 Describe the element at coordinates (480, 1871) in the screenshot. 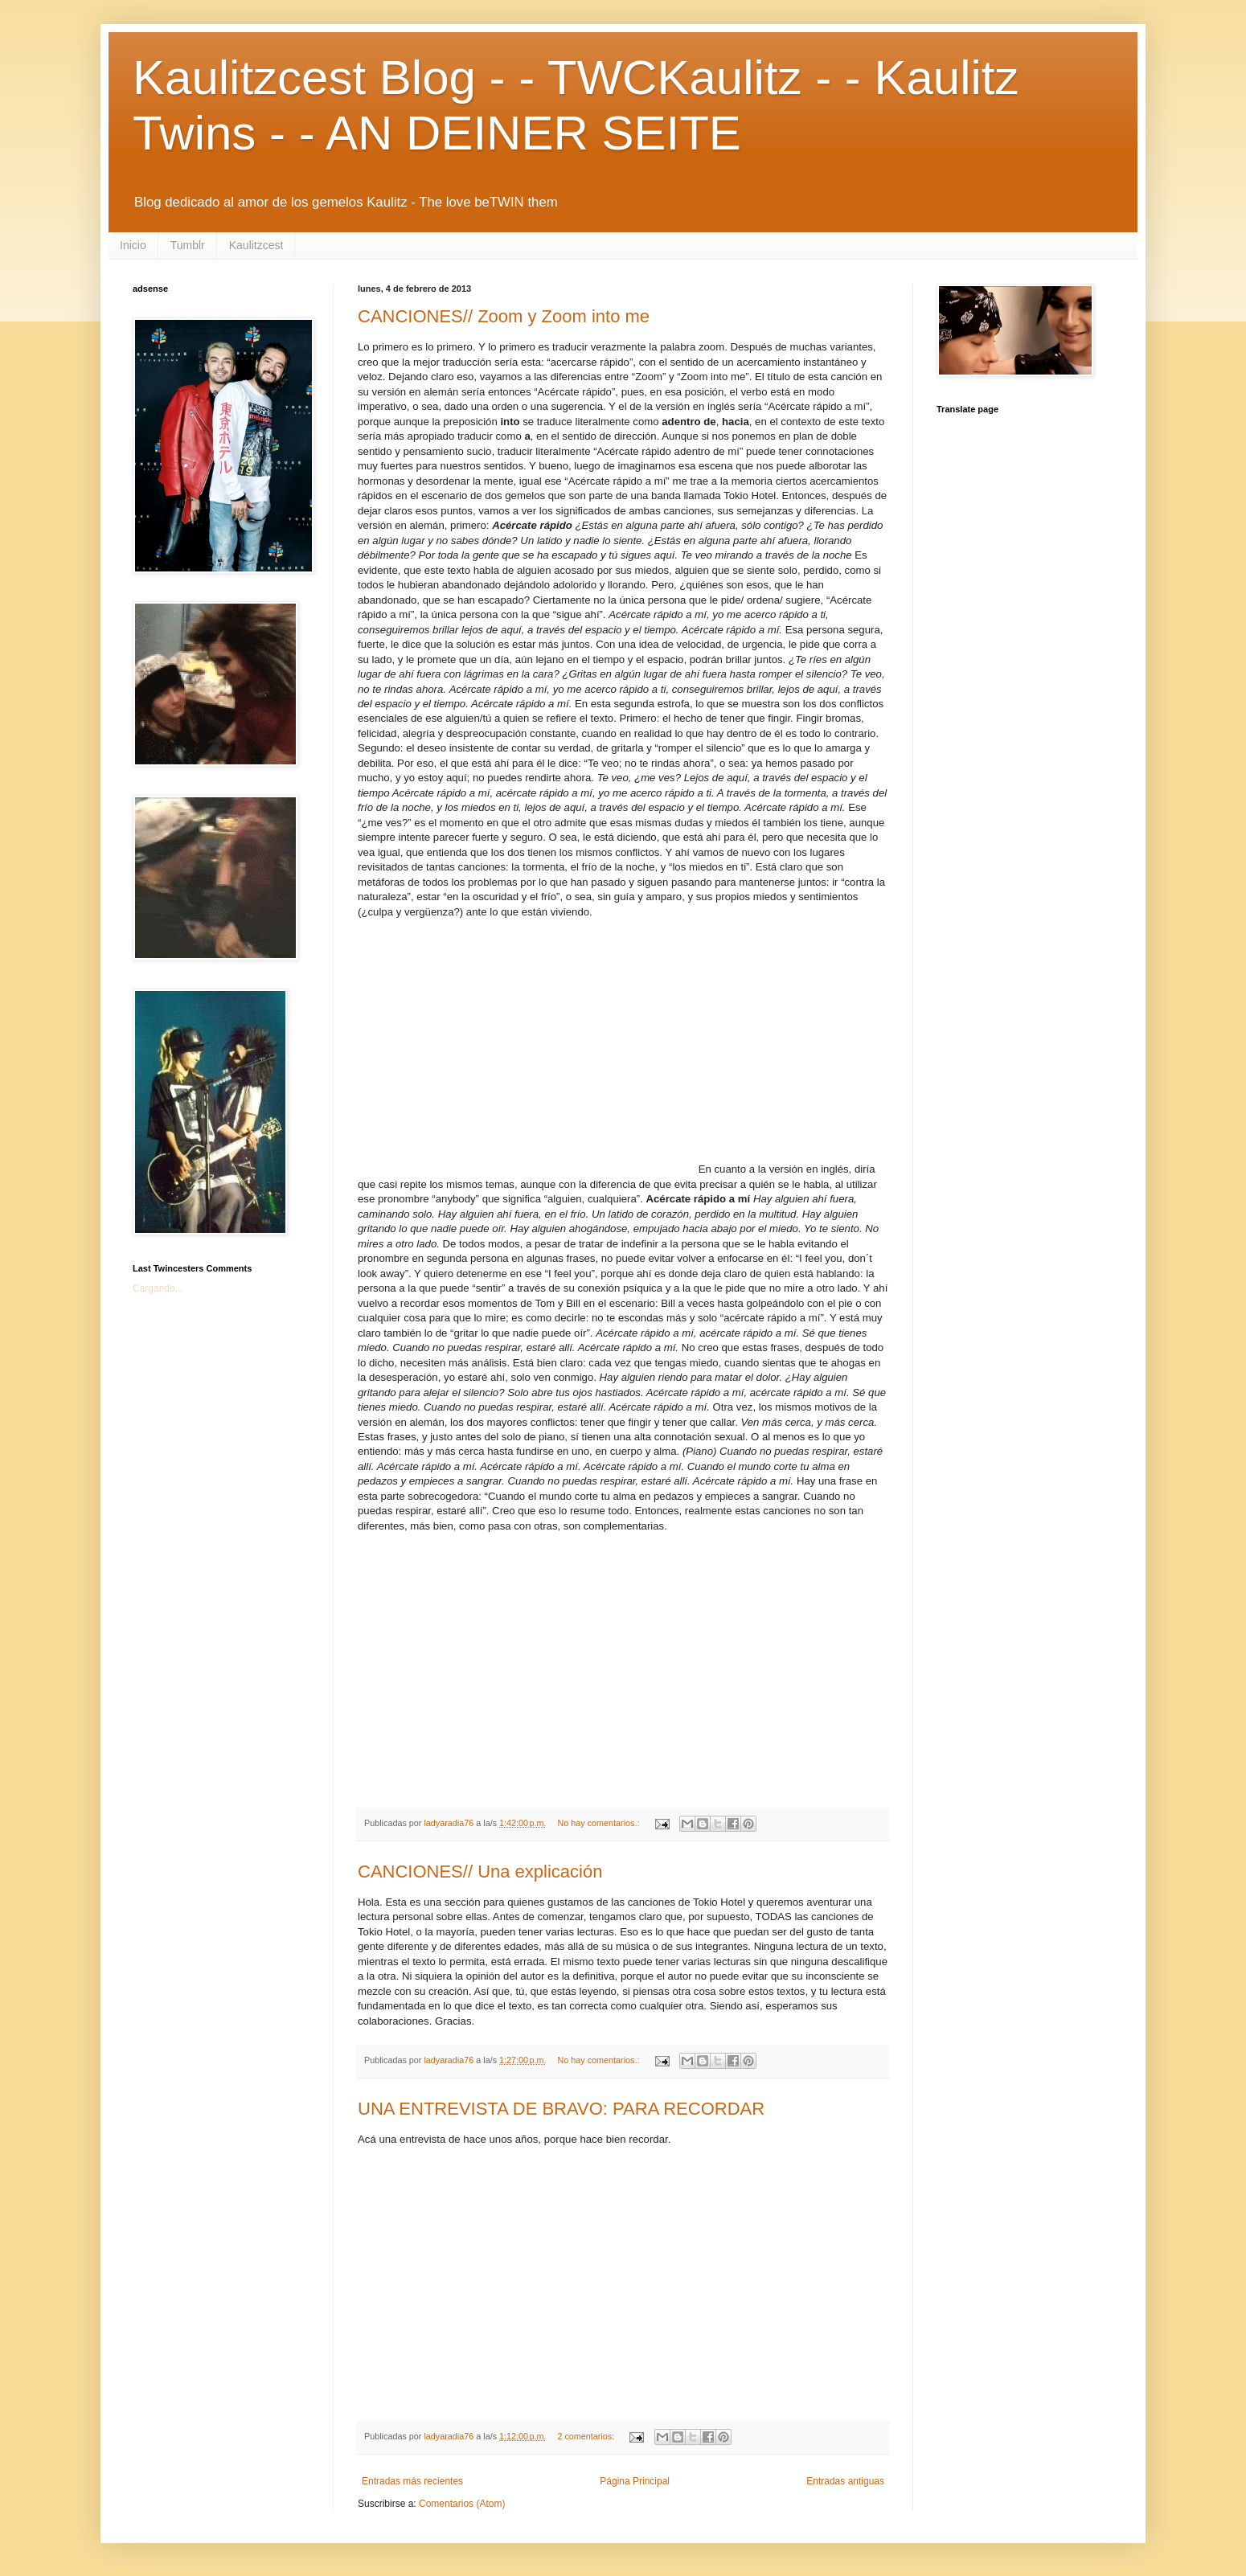

I see `CANCIONES// Una explicación` at that location.